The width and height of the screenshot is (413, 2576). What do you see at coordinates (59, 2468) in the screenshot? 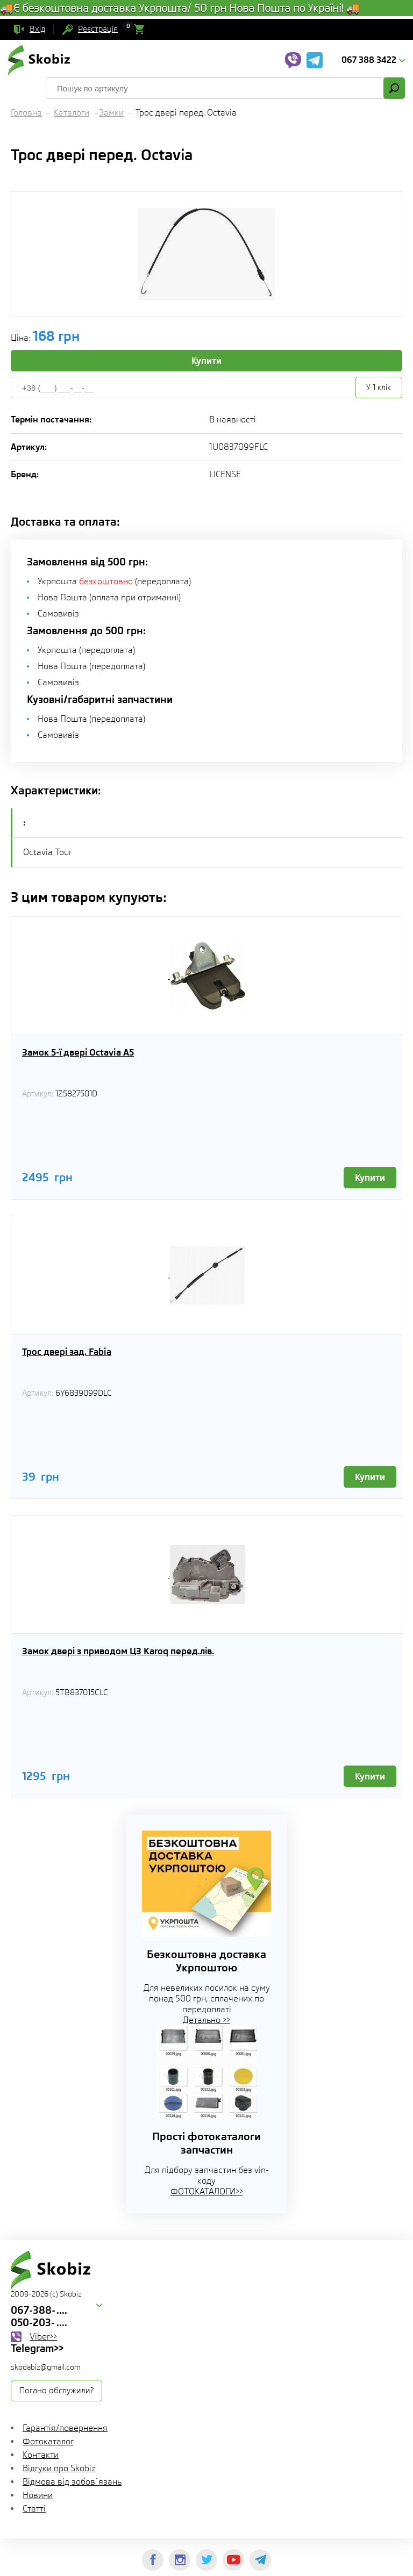
I see `Відгуки про Skobiz` at bounding box center [59, 2468].